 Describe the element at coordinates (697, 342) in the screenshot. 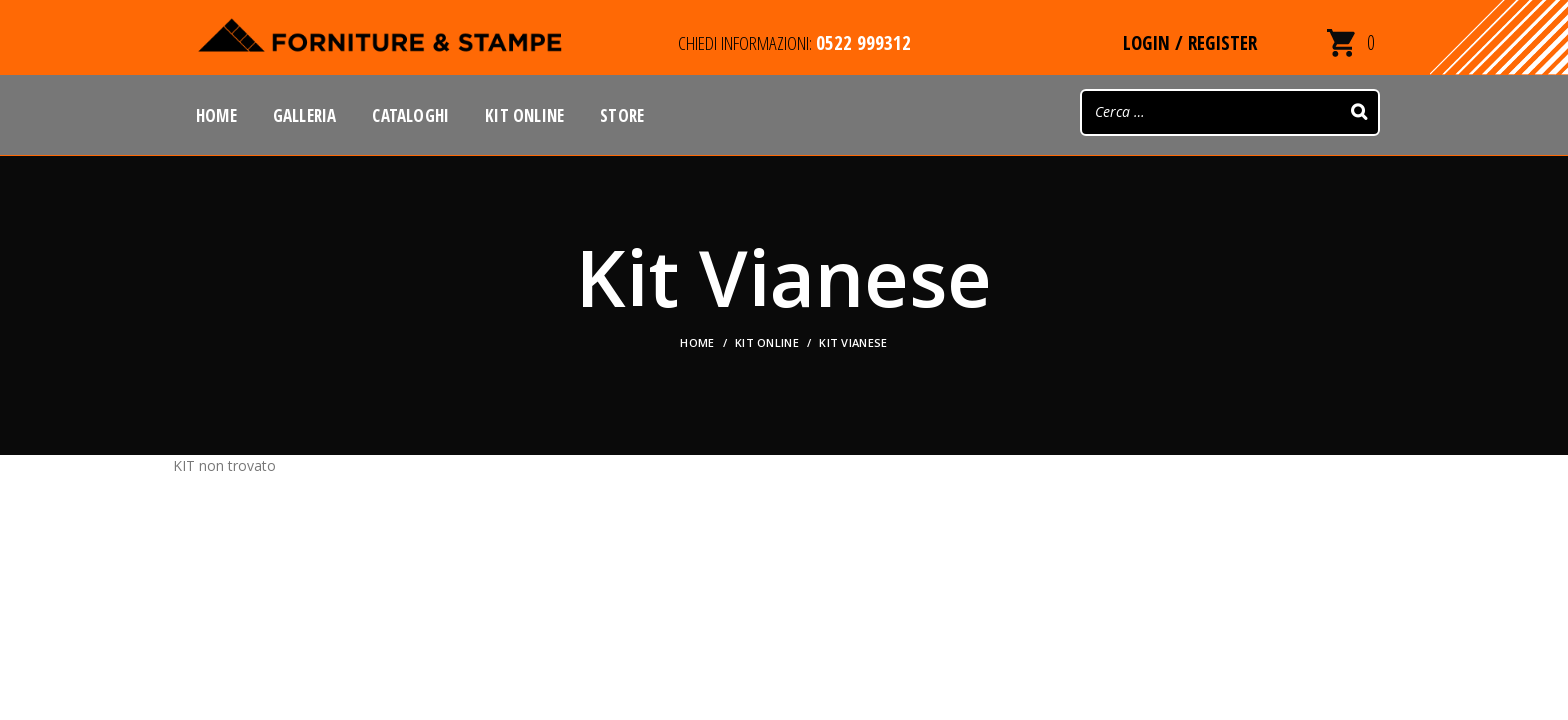

I see `Home` at that location.